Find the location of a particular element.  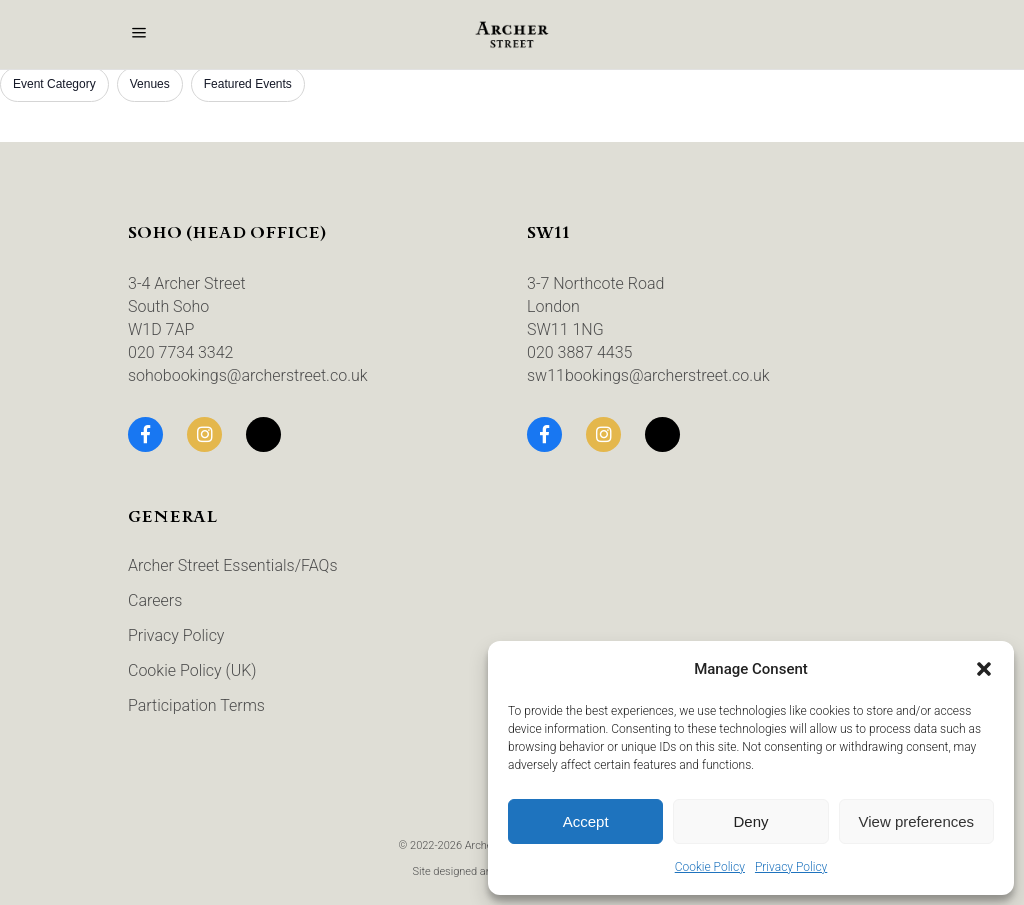

Participation Terms is located at coordinates (196, 705).